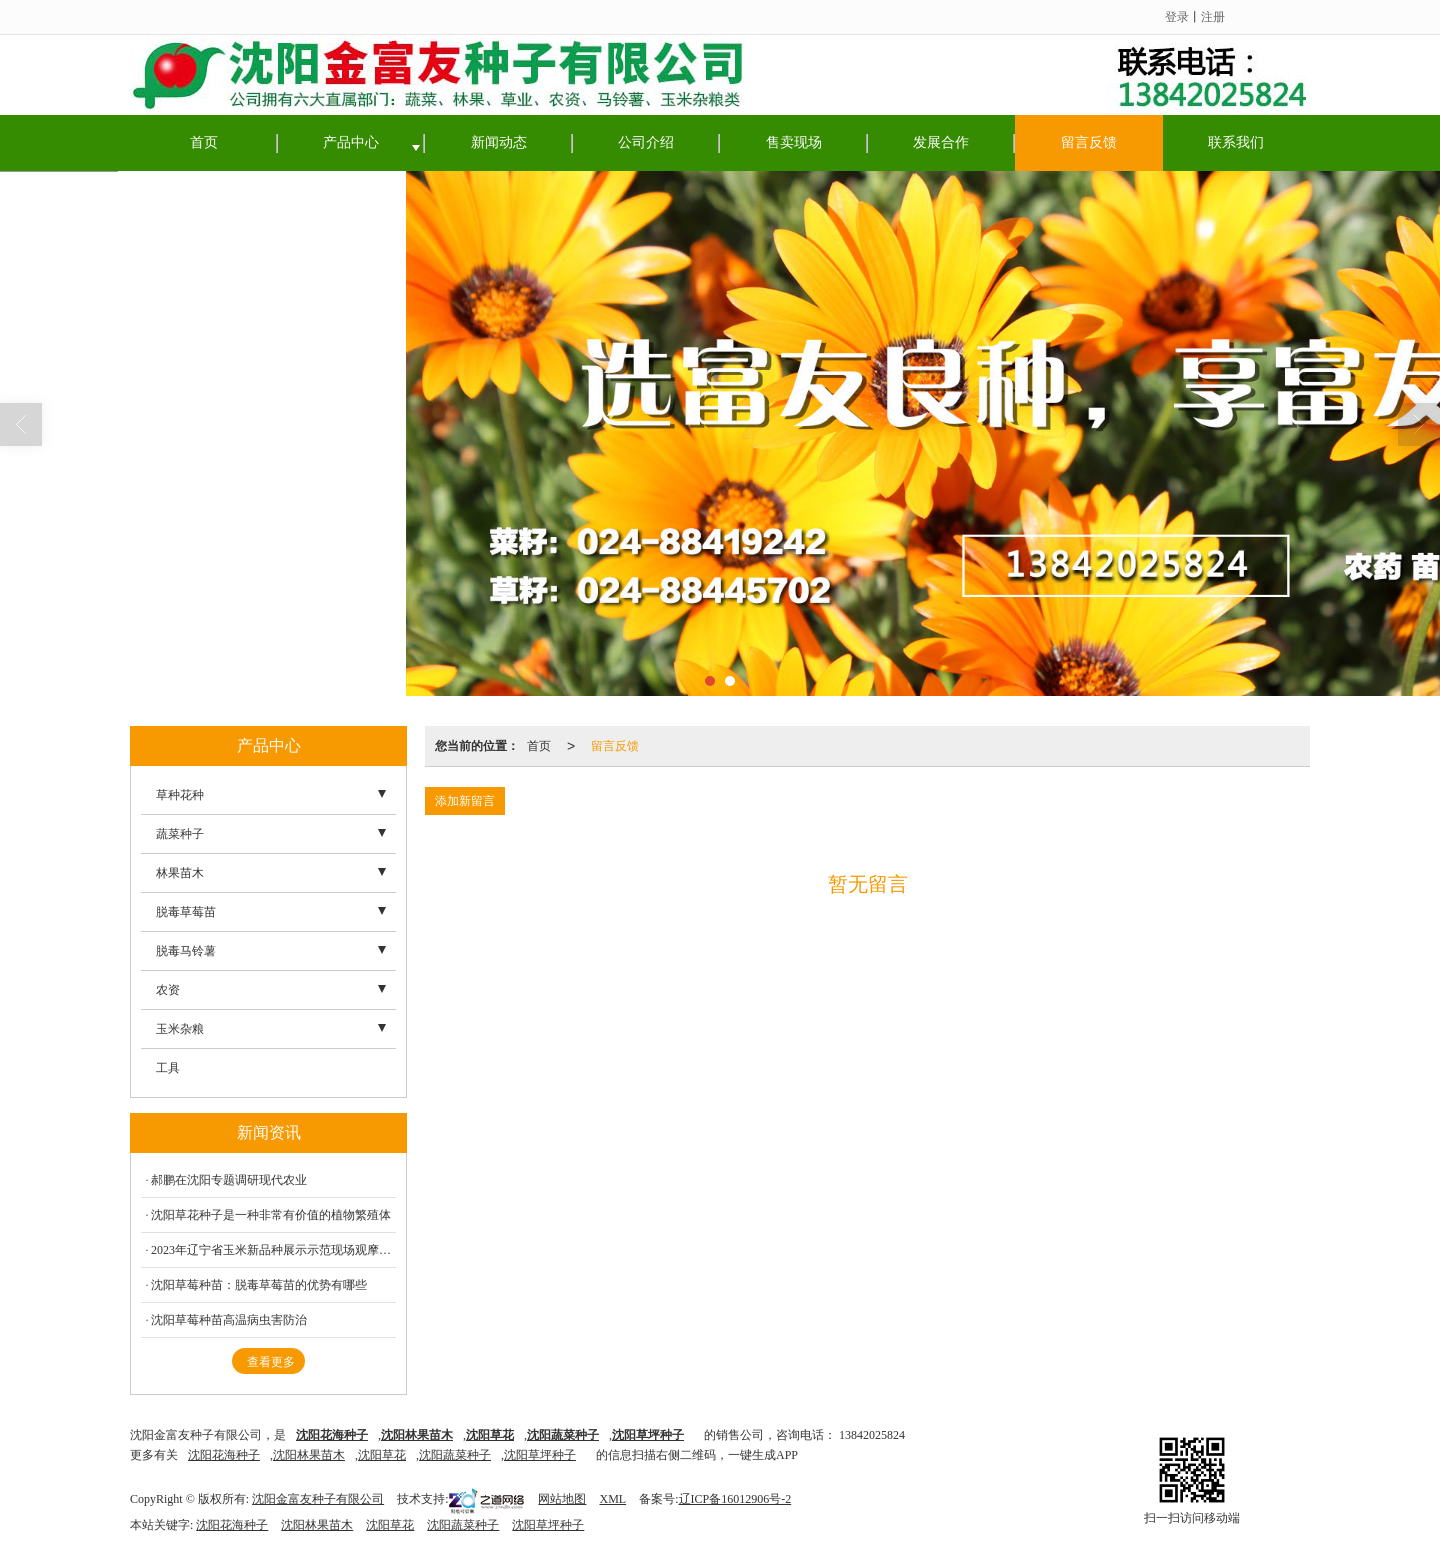 The image size is (1440, 1552). I want to click on 产品中心, so click(351, 142).